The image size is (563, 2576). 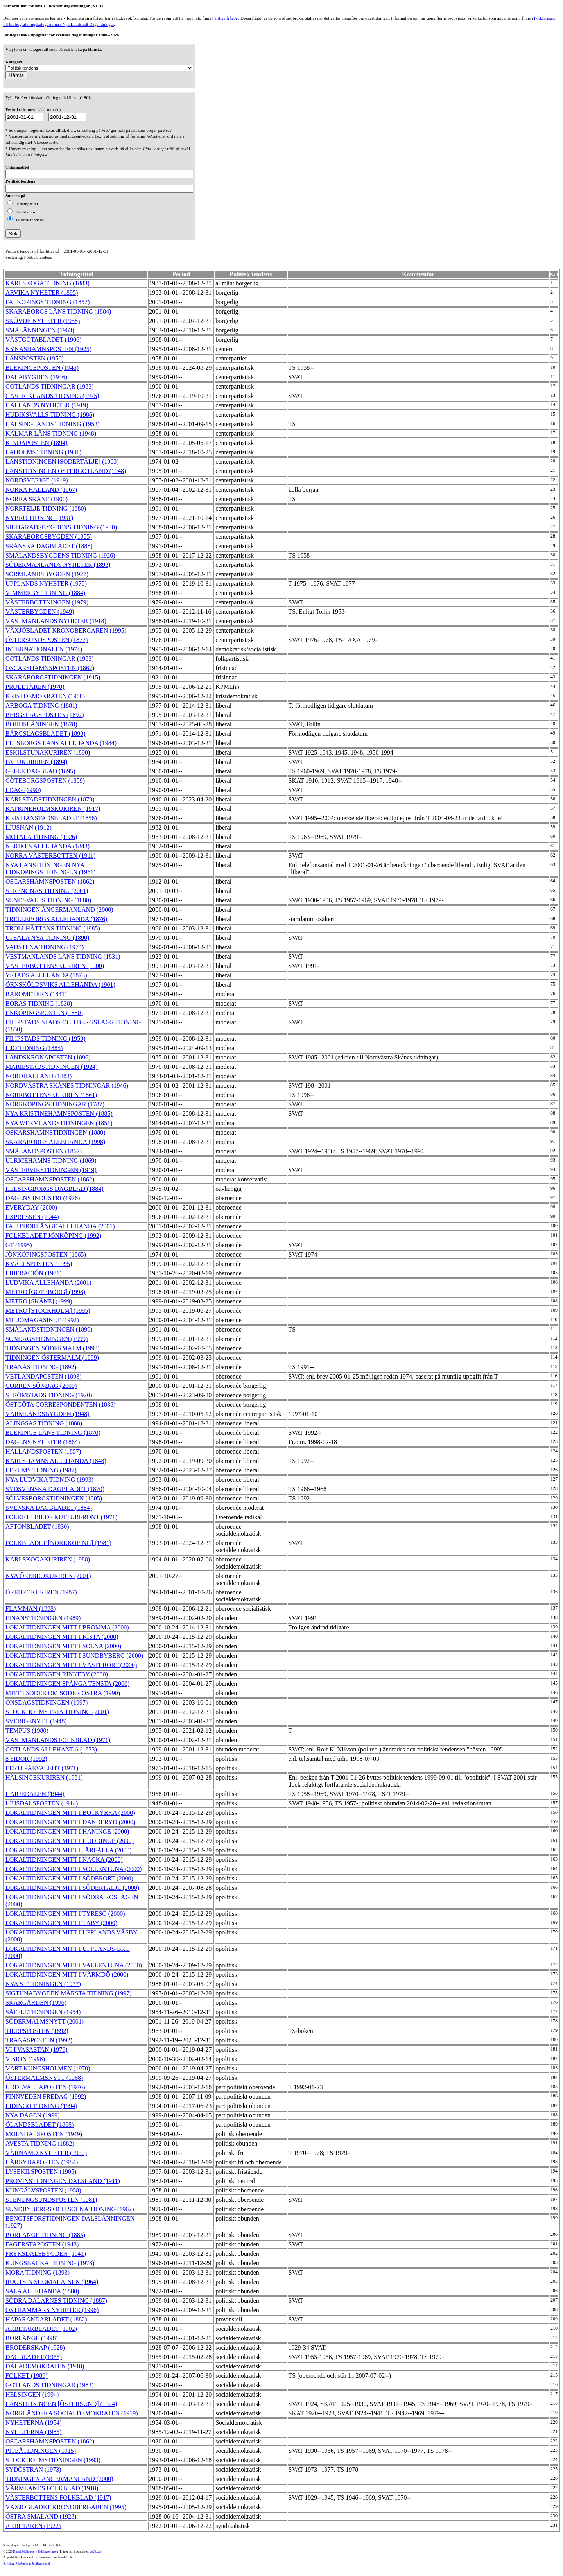 What do you see at coordinates (73, 1869) in the screenshot?
I see `LOKALTIDNINGEN MITT I SOLLENTUNA (2000)` at bounding box center [73, 1869].